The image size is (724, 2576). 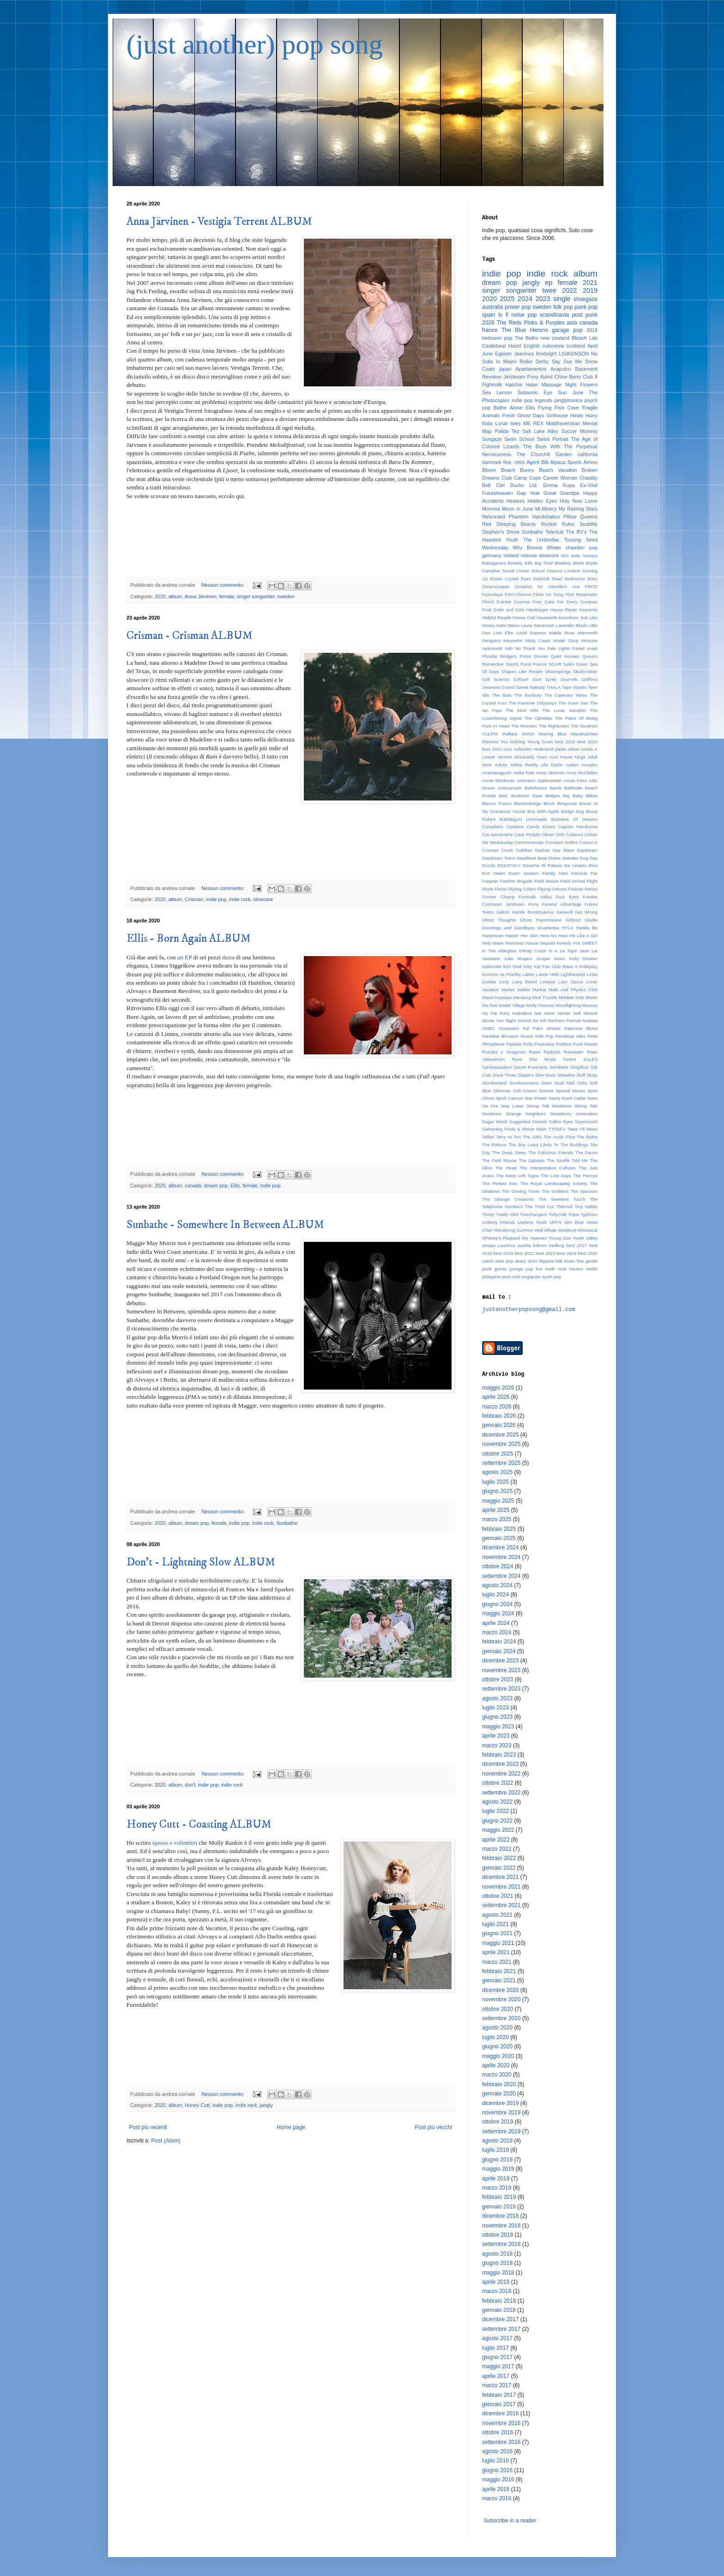 What do you see at coordinates (499, 1858) in the screenshot?
I see `febbraio 2022` at bounding box center [499, 1858].